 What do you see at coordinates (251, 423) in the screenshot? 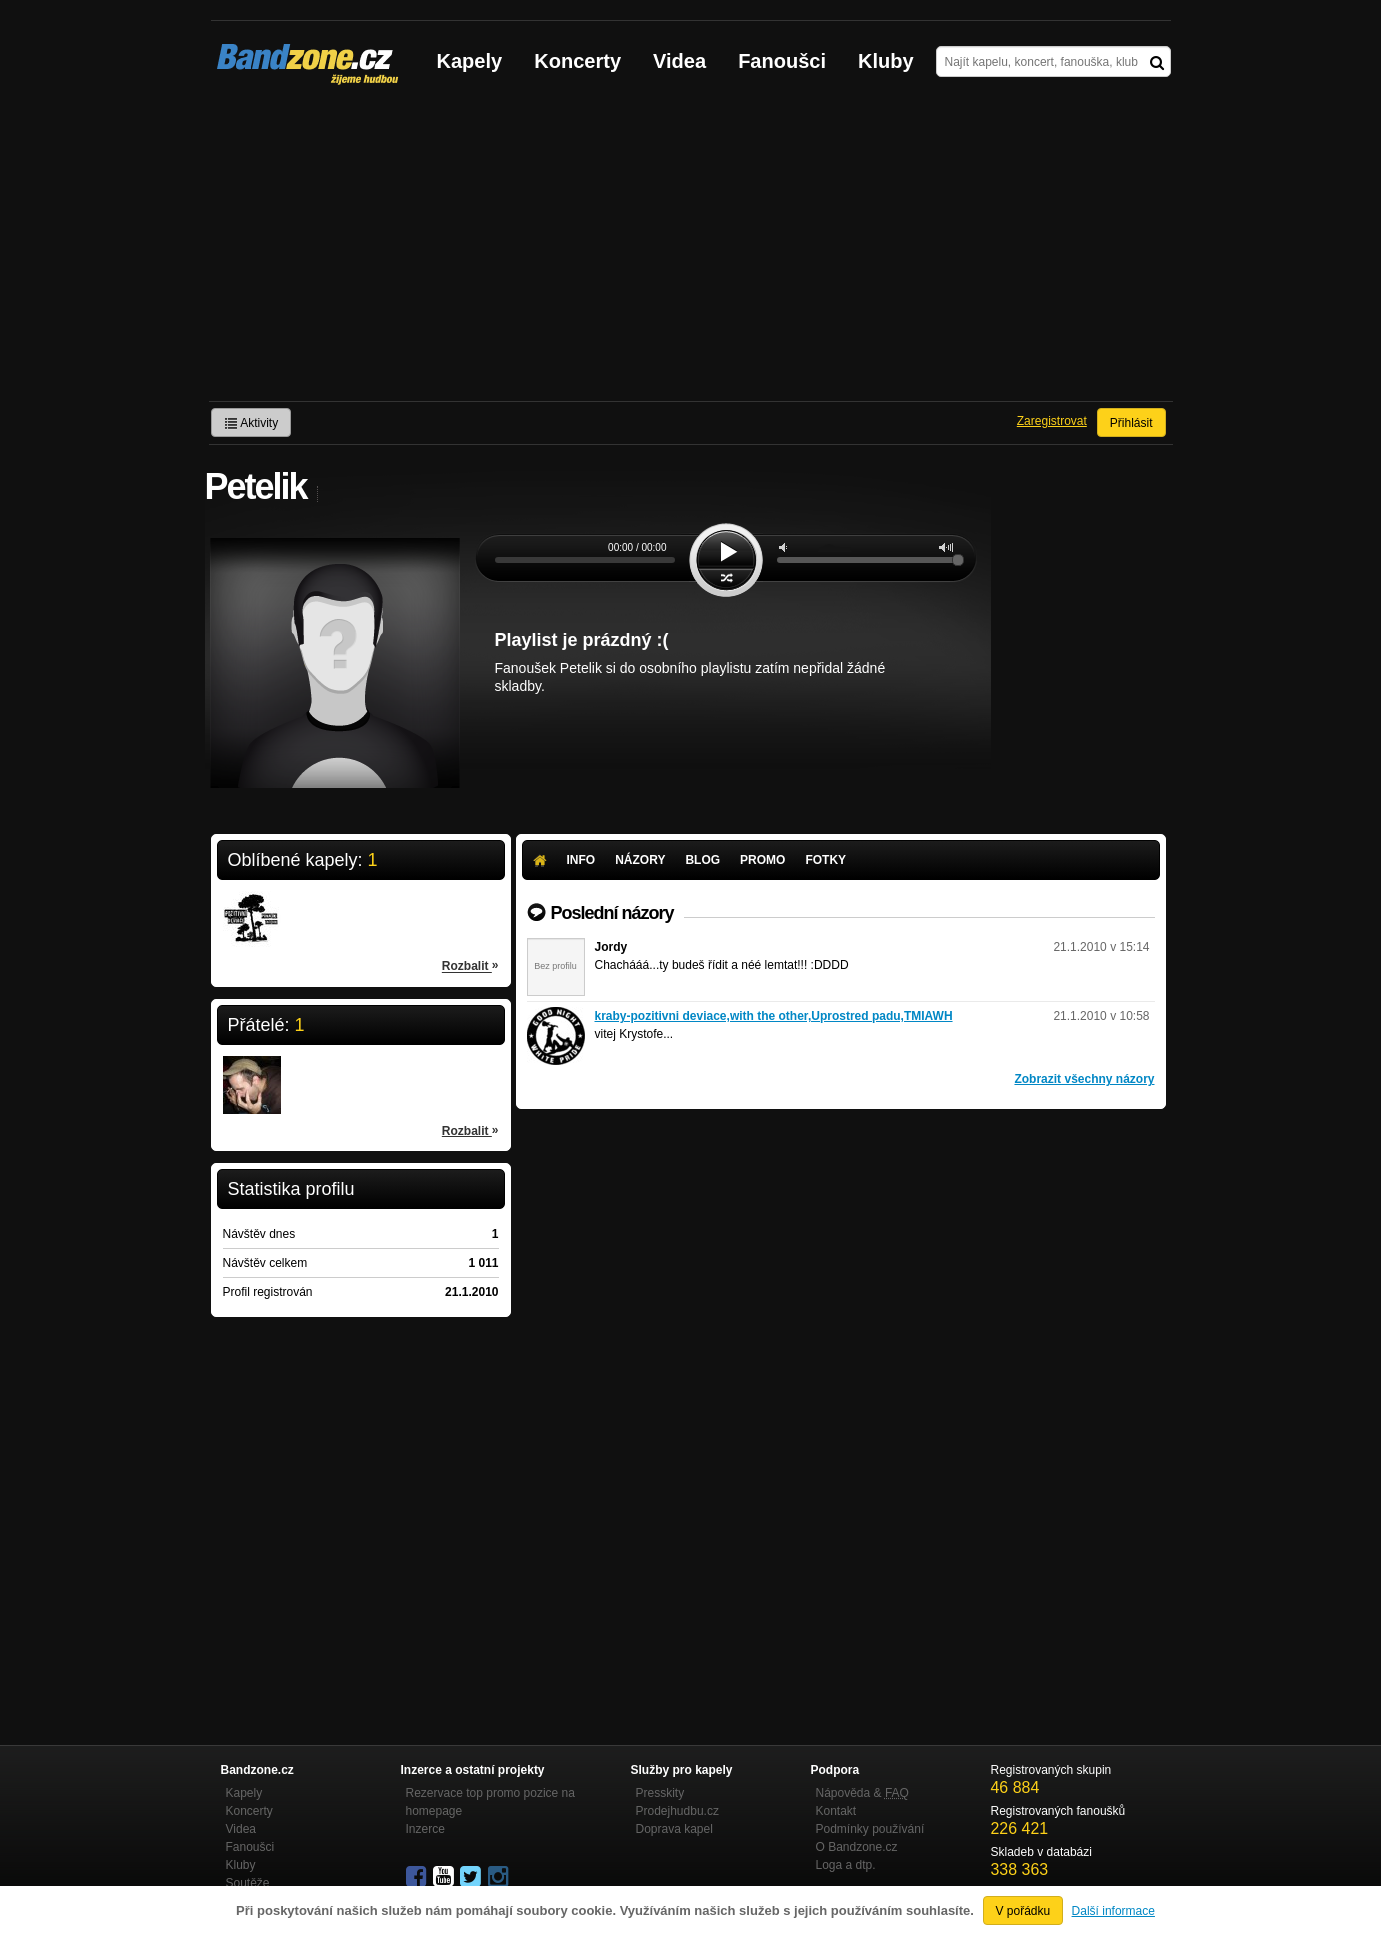
I see `Aktivity` at bounding box center [251, 423].